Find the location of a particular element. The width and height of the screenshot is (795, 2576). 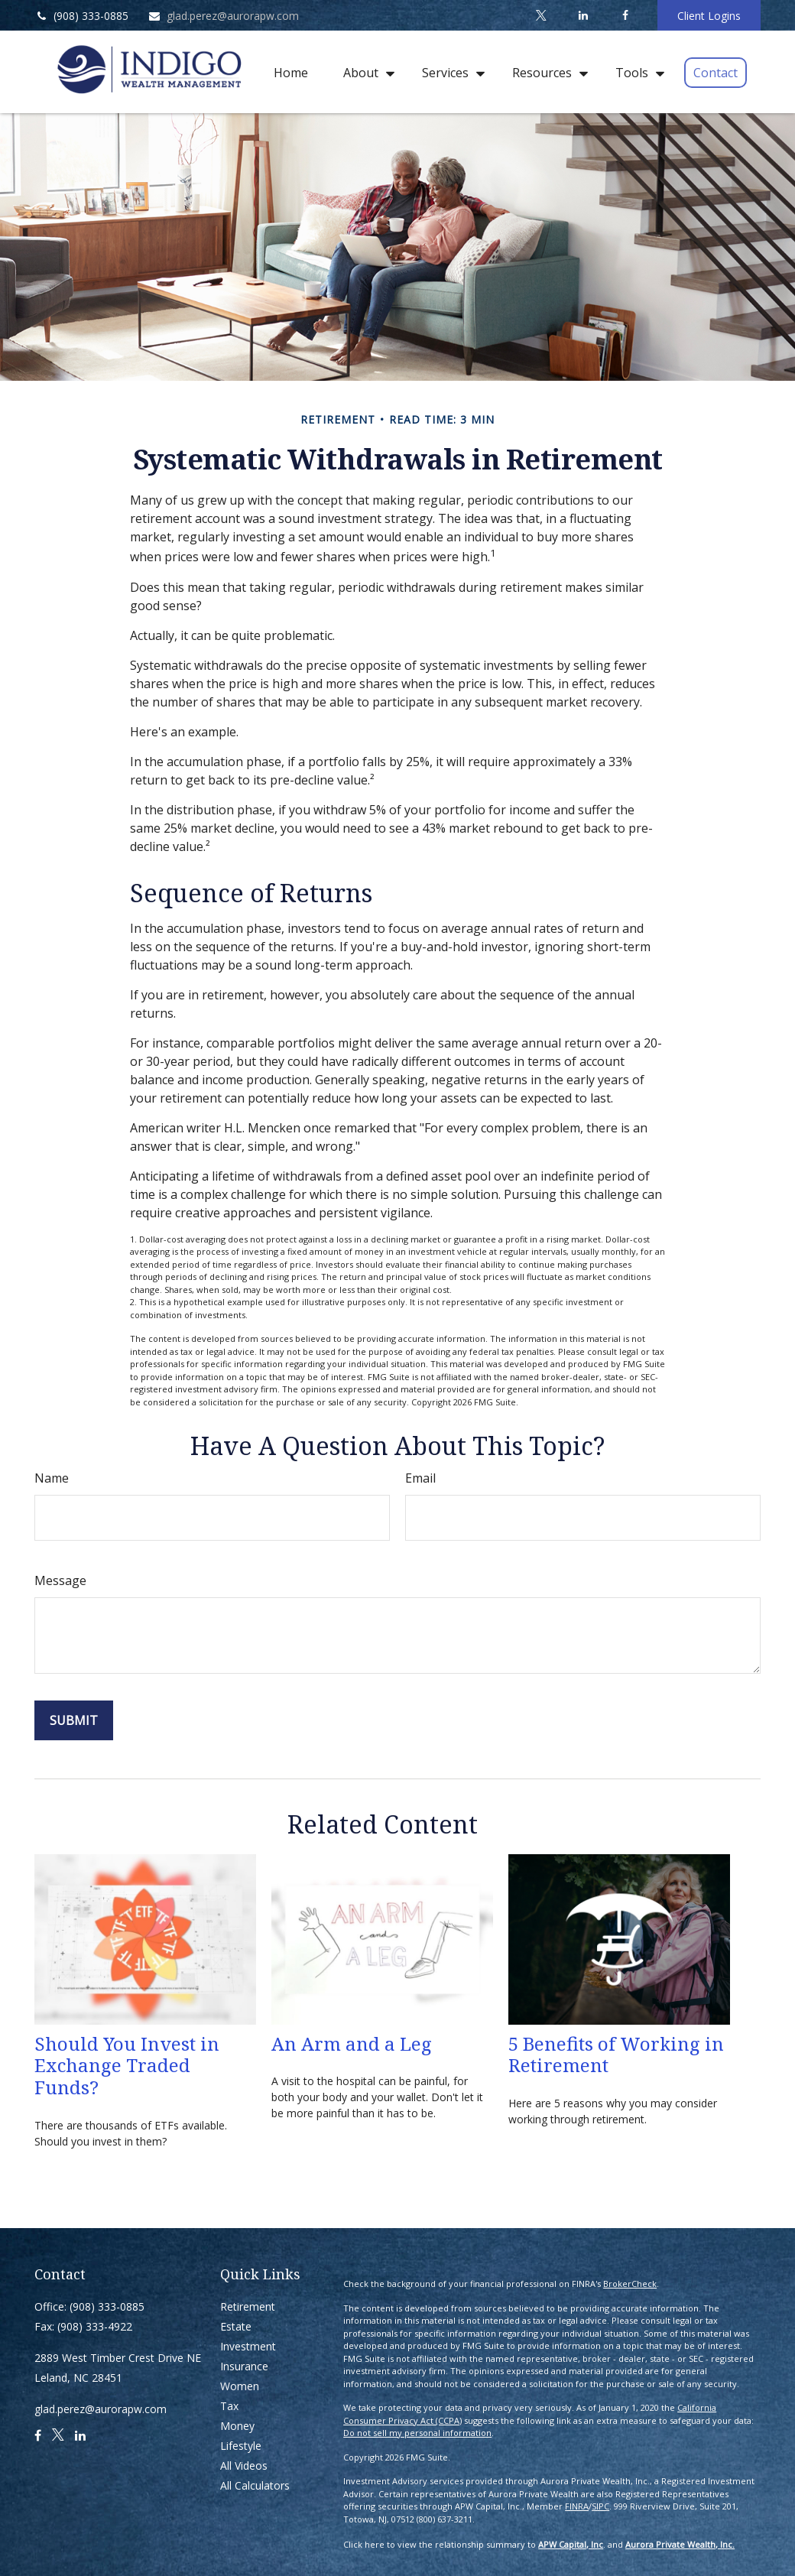

[button] is located at coordinates (291, 72).